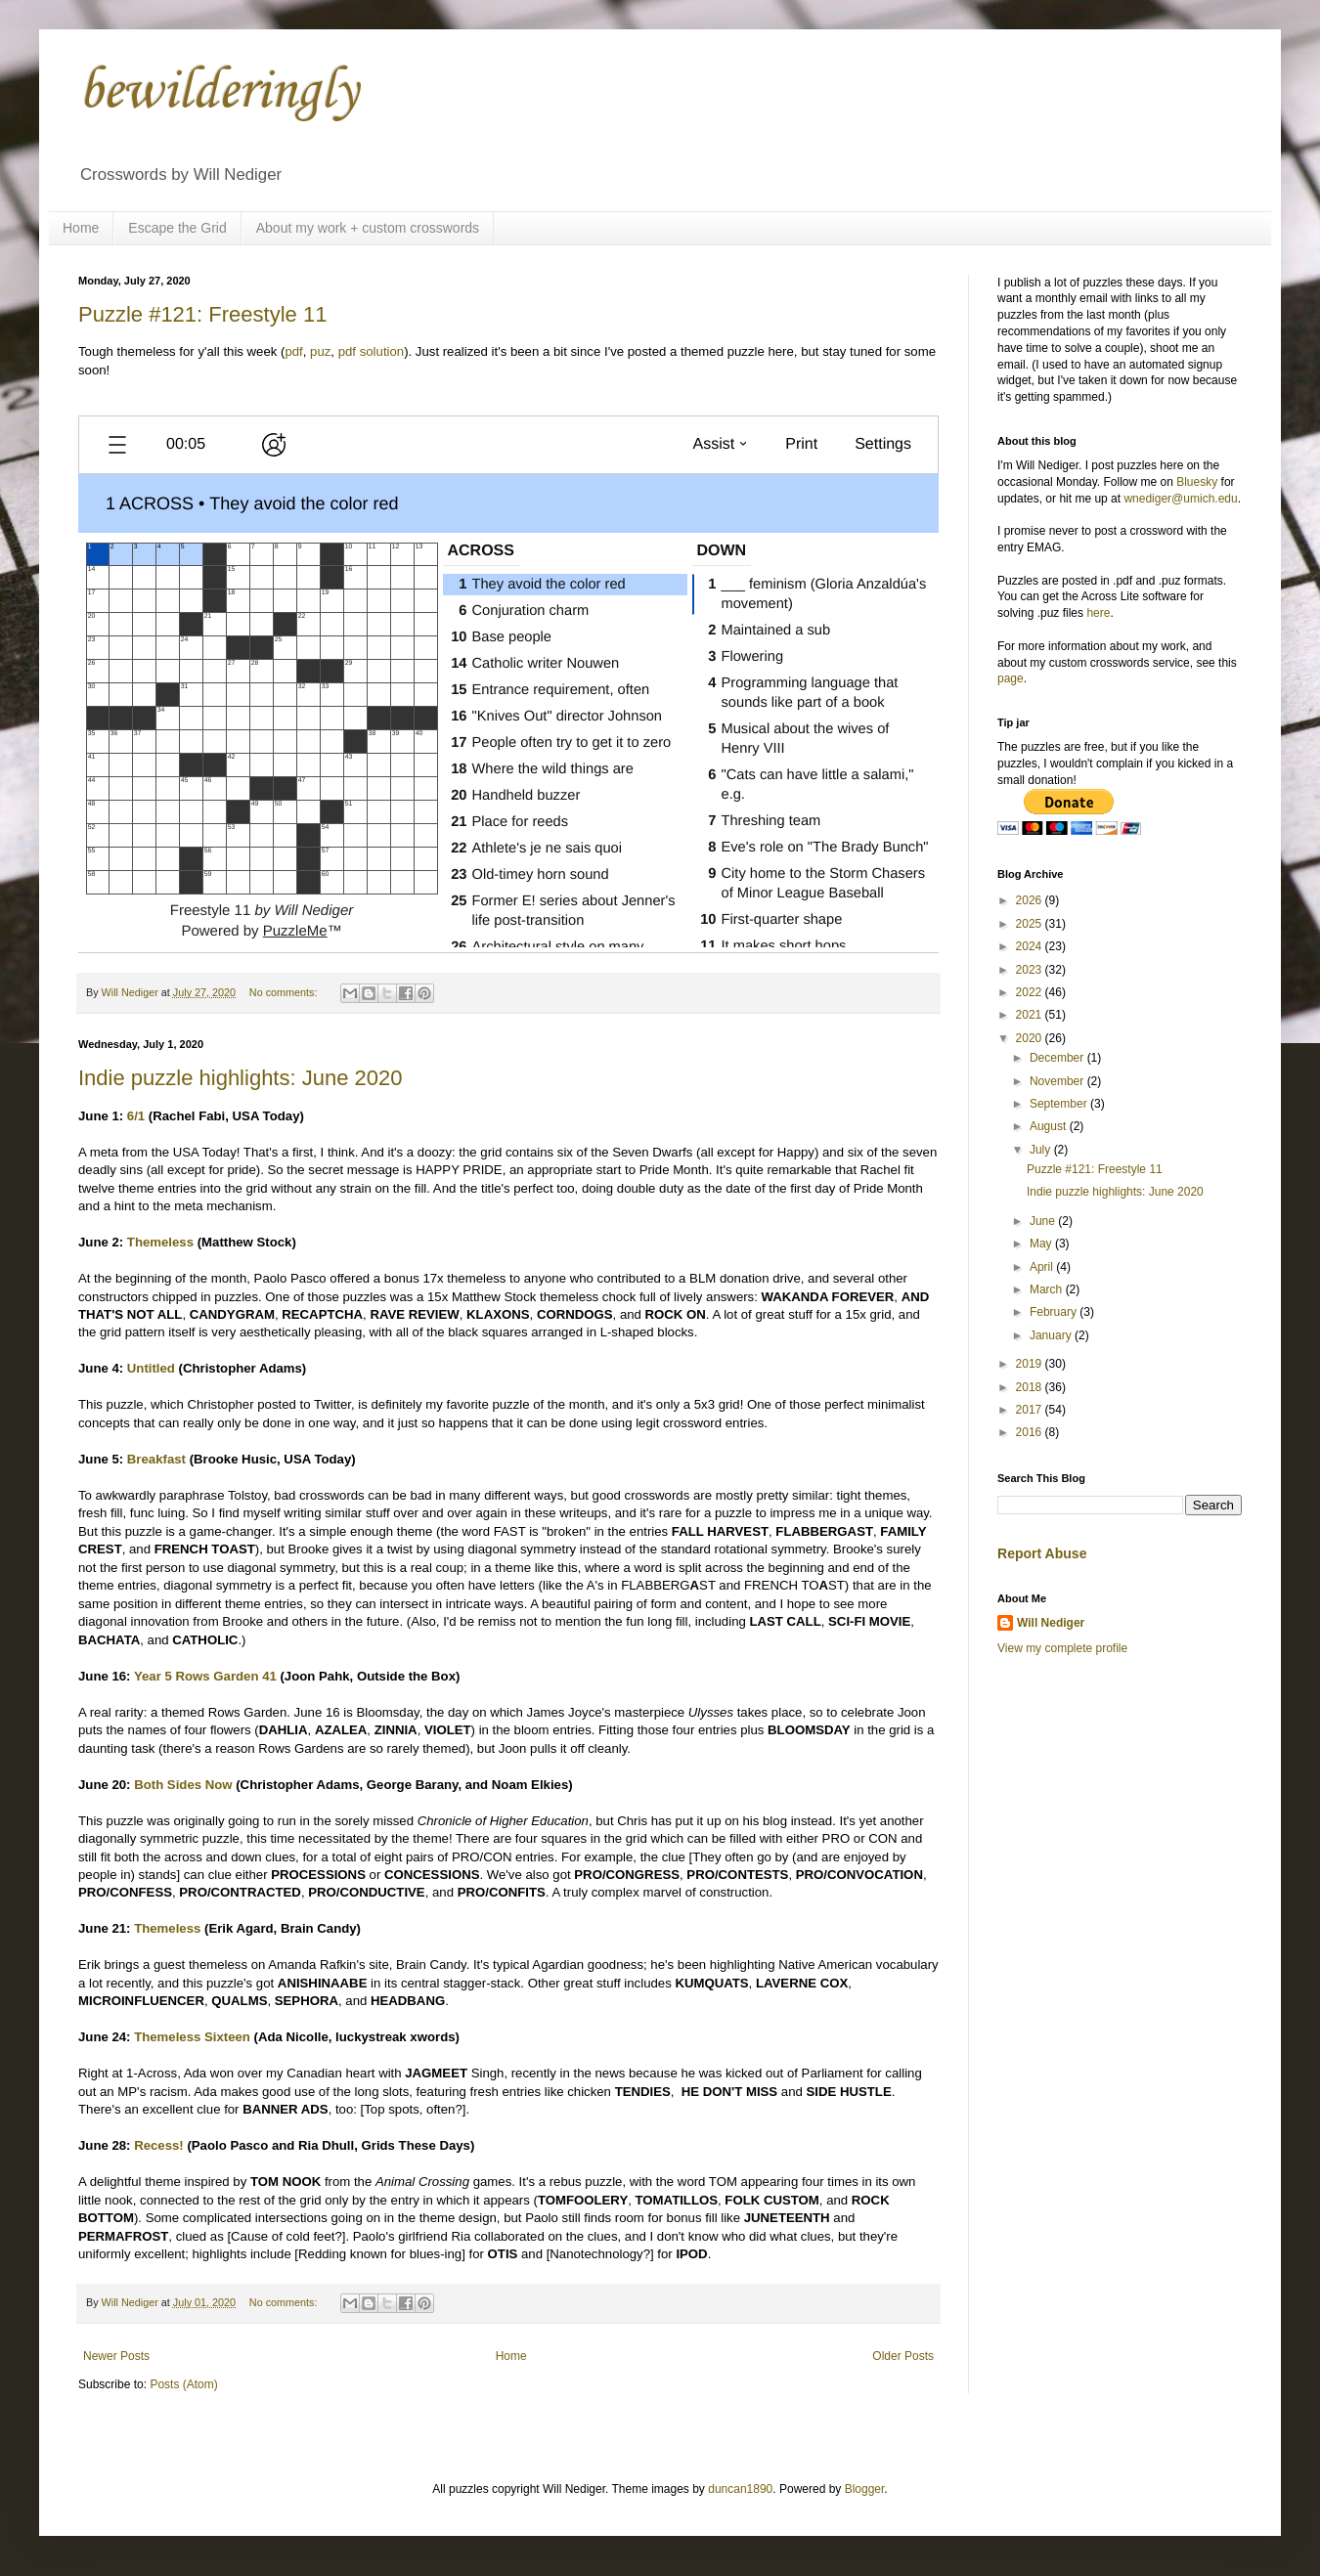 This screenshot has width=1320, height=2576. What do you see at coordinates (1030, 900) in the screenshot?
I see `2026` at bounding box center [1030, 900].